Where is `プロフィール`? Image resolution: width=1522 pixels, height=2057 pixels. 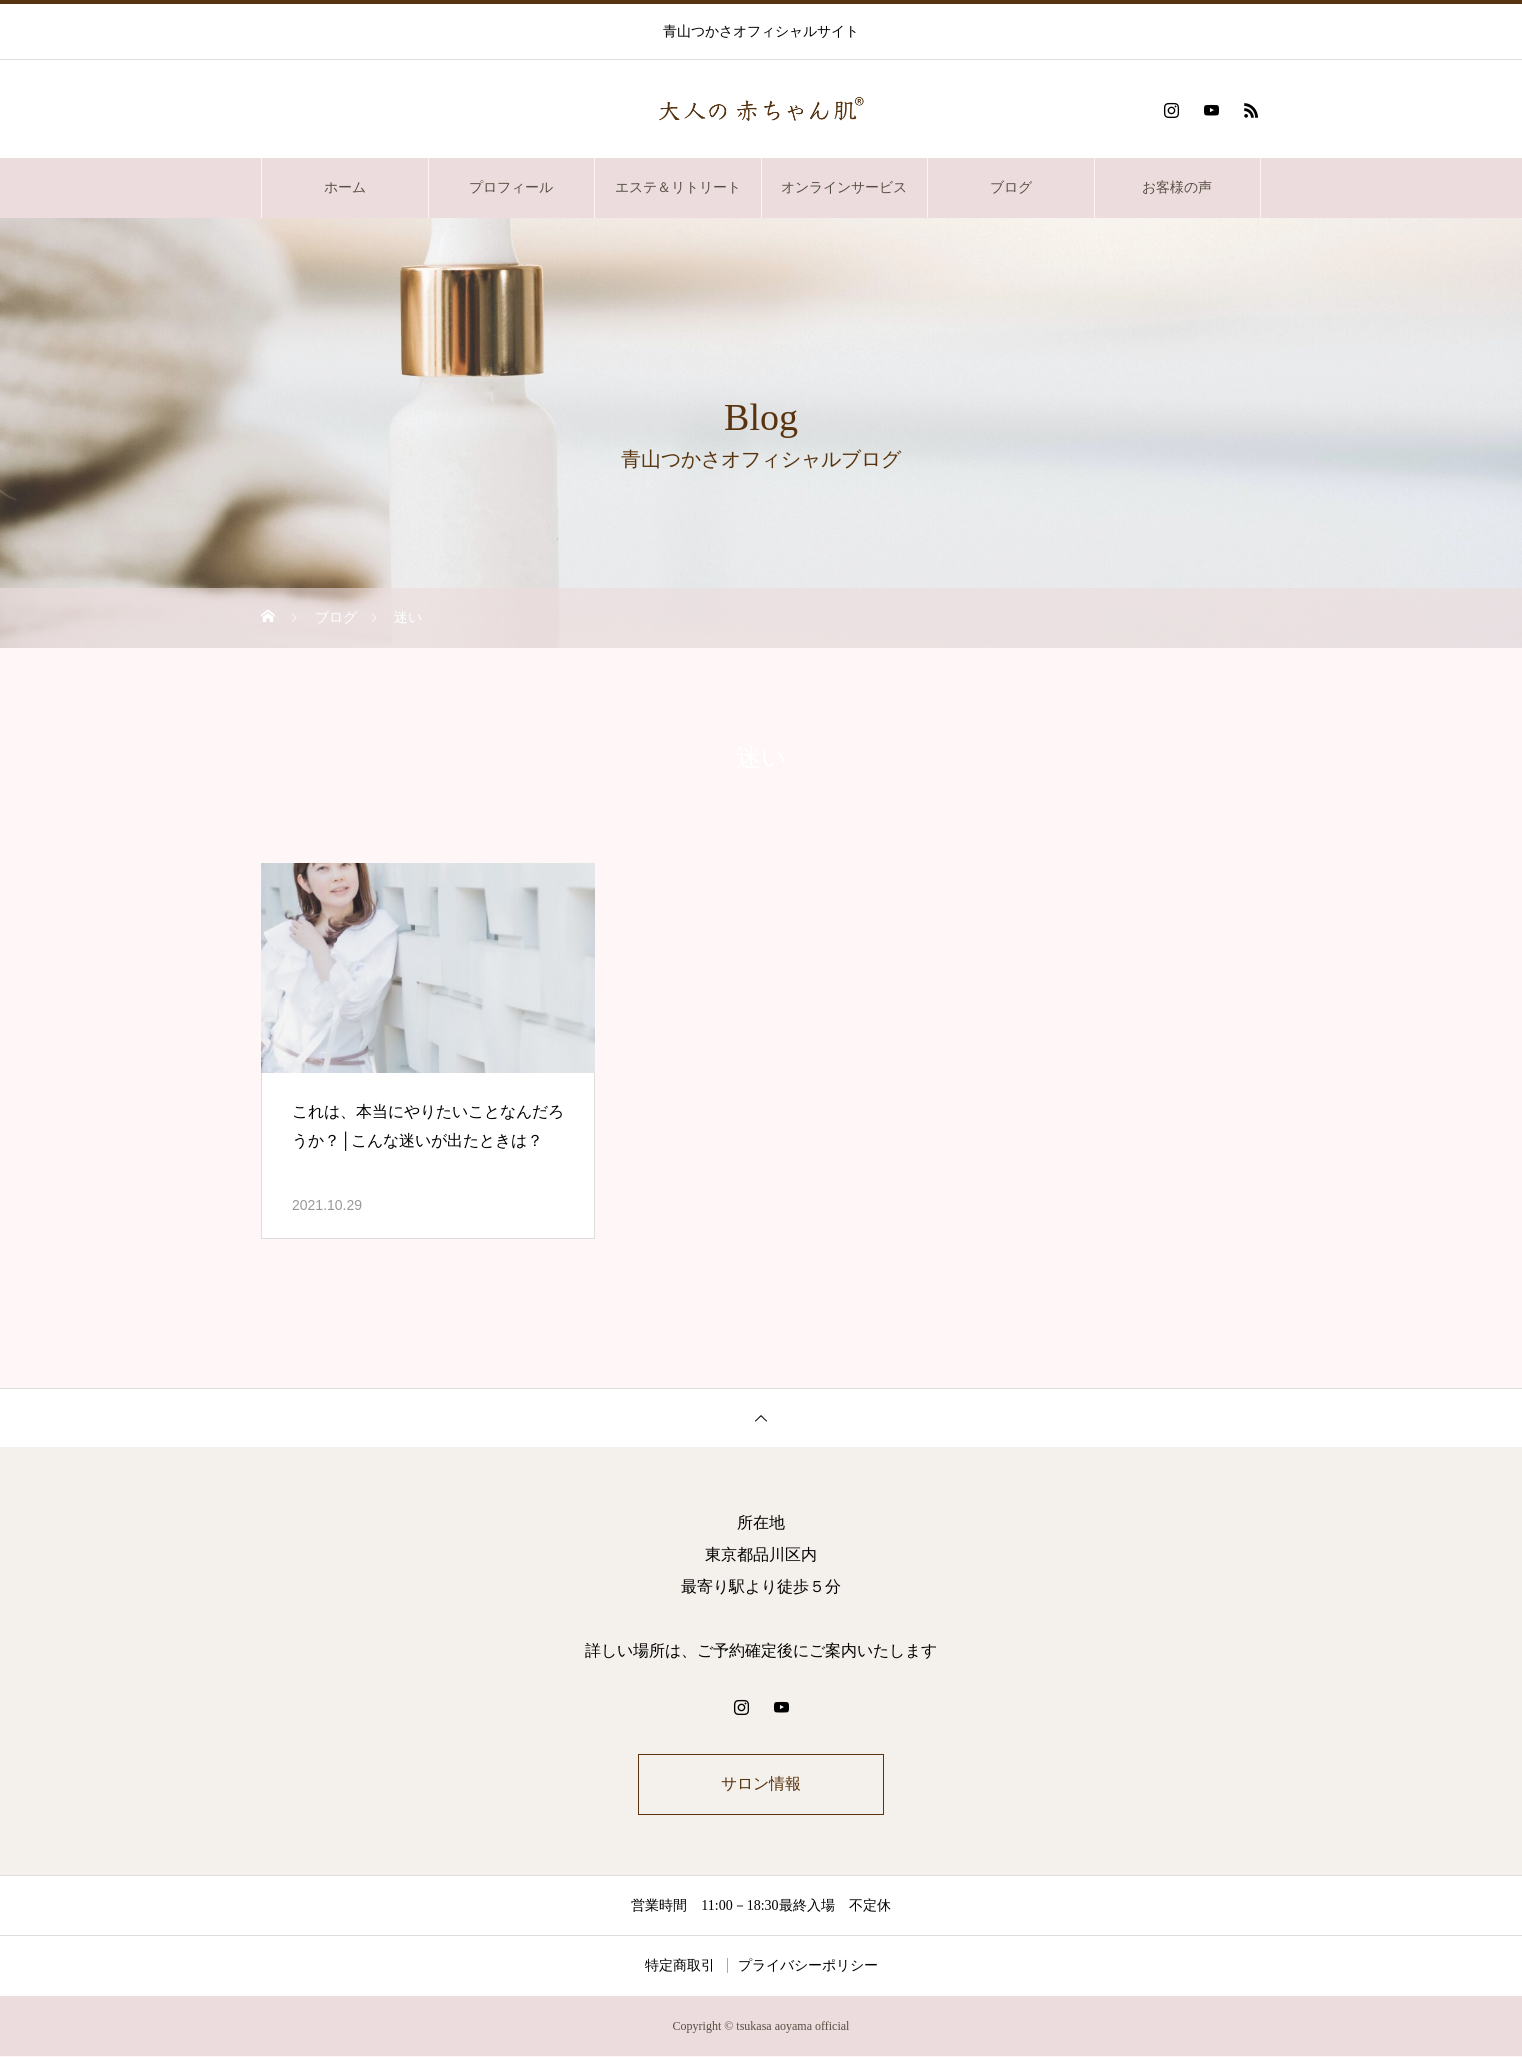
プロフィール is located at coordinates (511, 187).